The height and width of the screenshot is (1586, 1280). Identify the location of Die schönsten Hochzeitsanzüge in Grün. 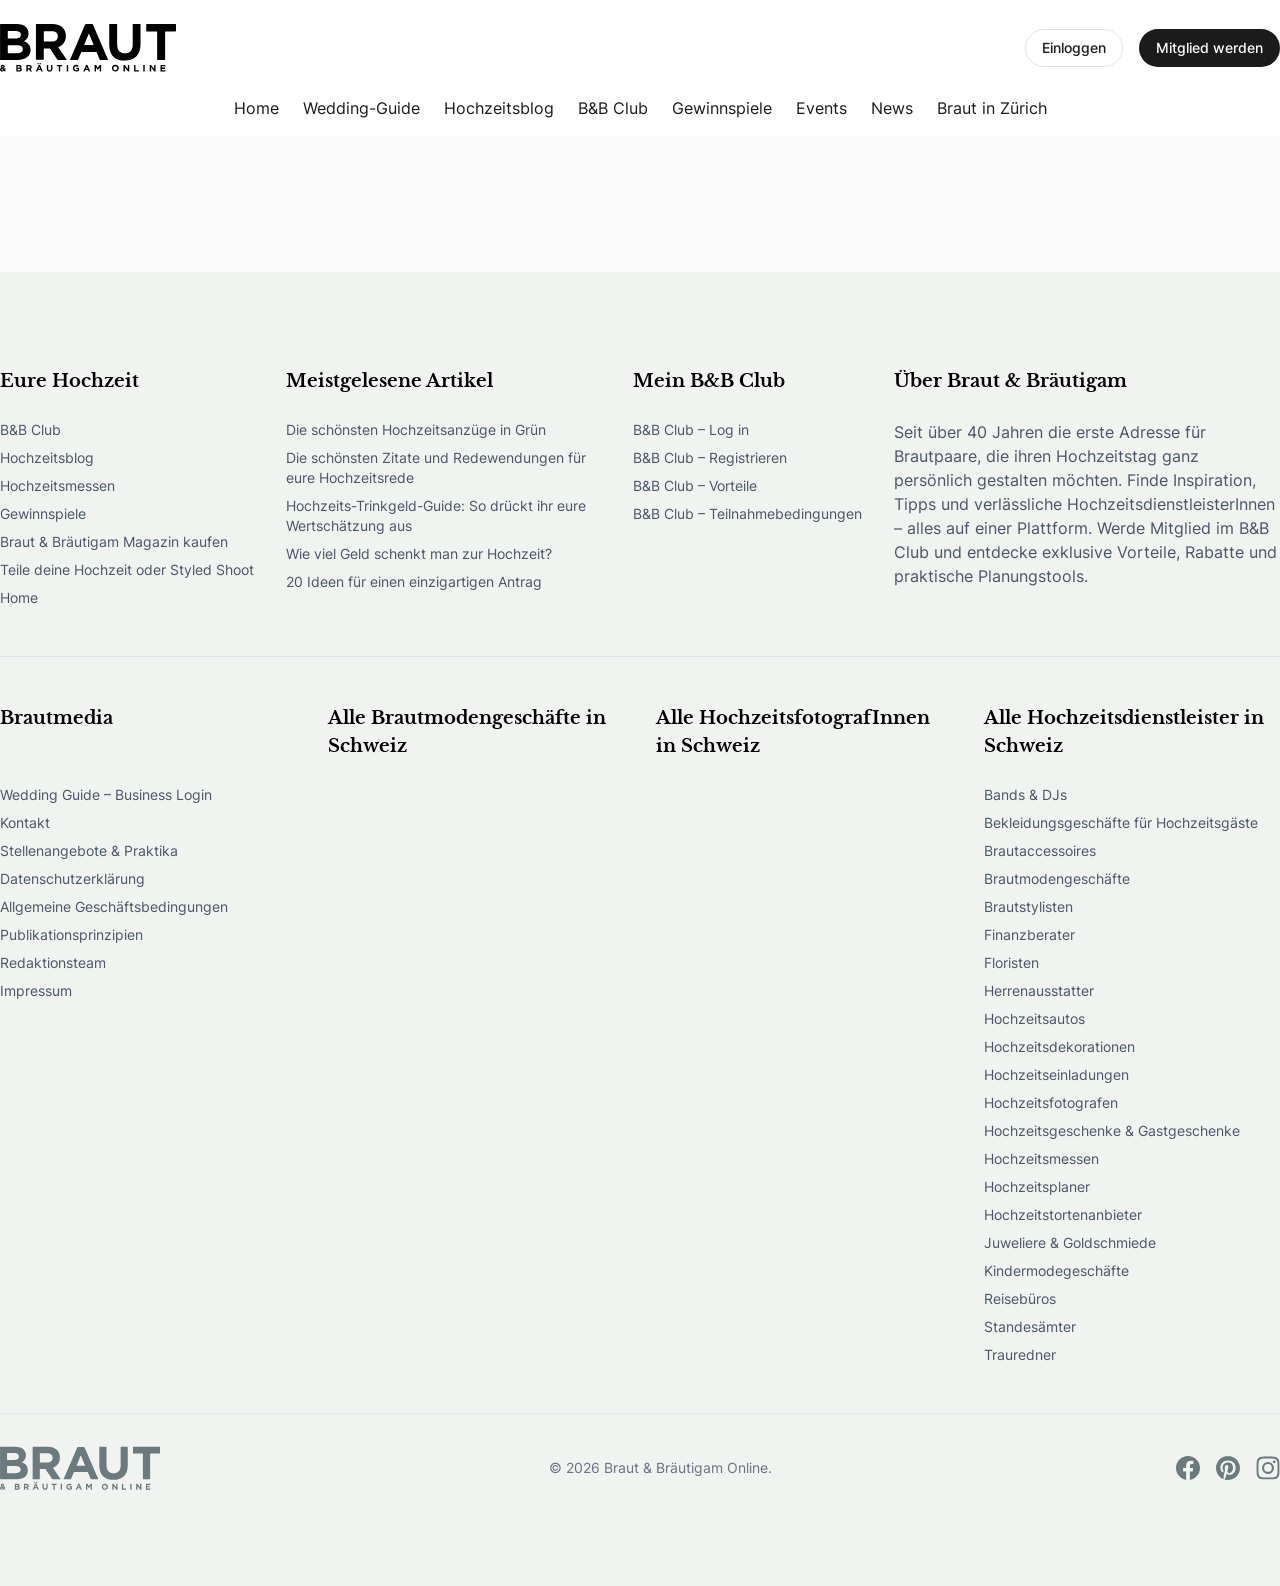
(416, 429).